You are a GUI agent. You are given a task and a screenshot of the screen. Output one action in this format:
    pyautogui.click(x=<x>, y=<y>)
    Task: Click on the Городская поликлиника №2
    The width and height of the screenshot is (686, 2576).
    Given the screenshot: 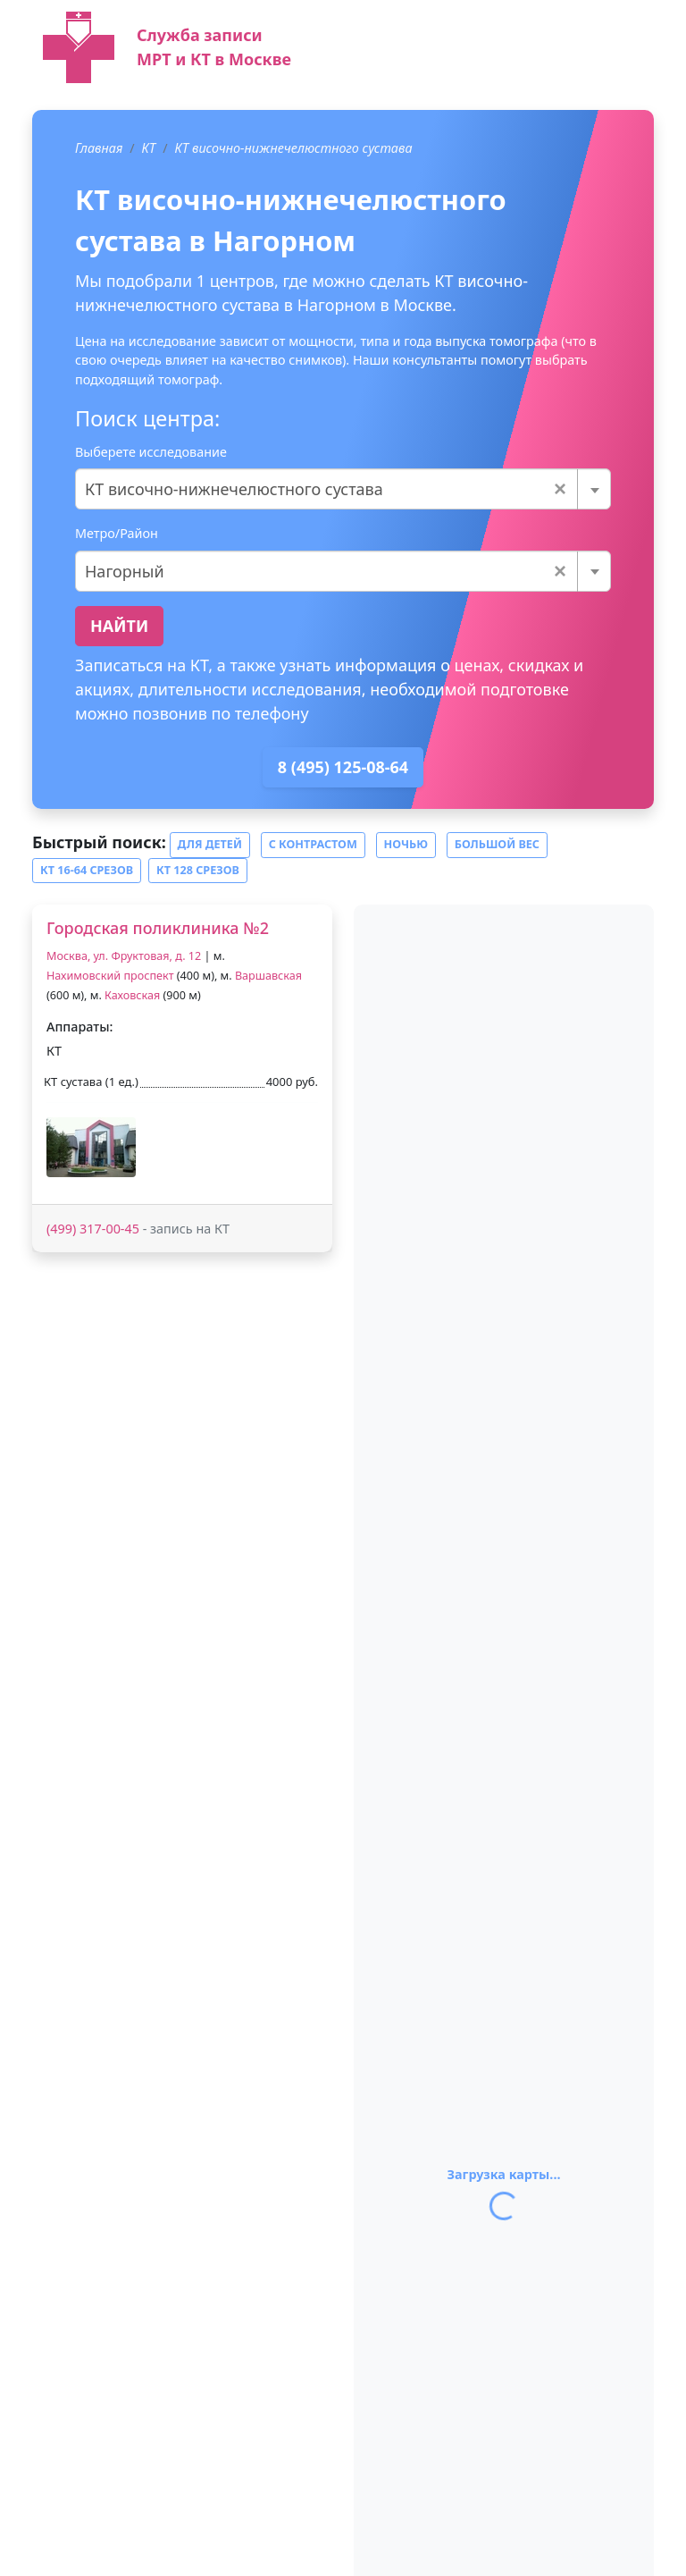 What is the action you would take?
    pyautogui.click(x=157, y=928)
    